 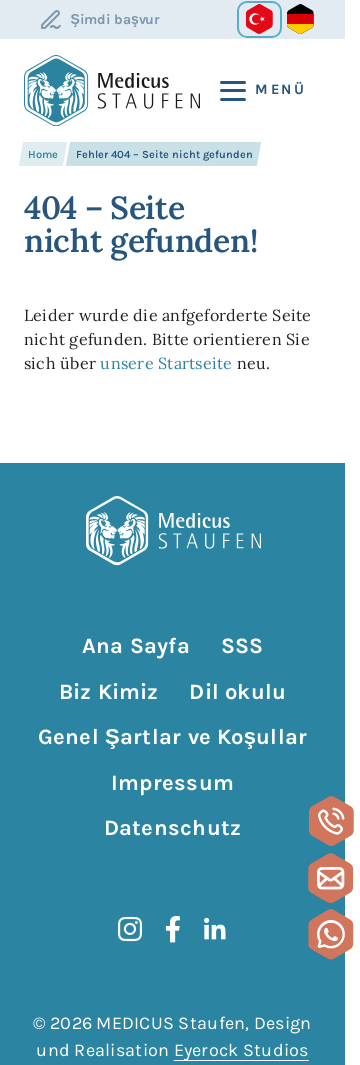 What do you see at coordinates (109, 692) in the screenshot?
I see `Biz Kimiz` at bounding box center [109, 692].